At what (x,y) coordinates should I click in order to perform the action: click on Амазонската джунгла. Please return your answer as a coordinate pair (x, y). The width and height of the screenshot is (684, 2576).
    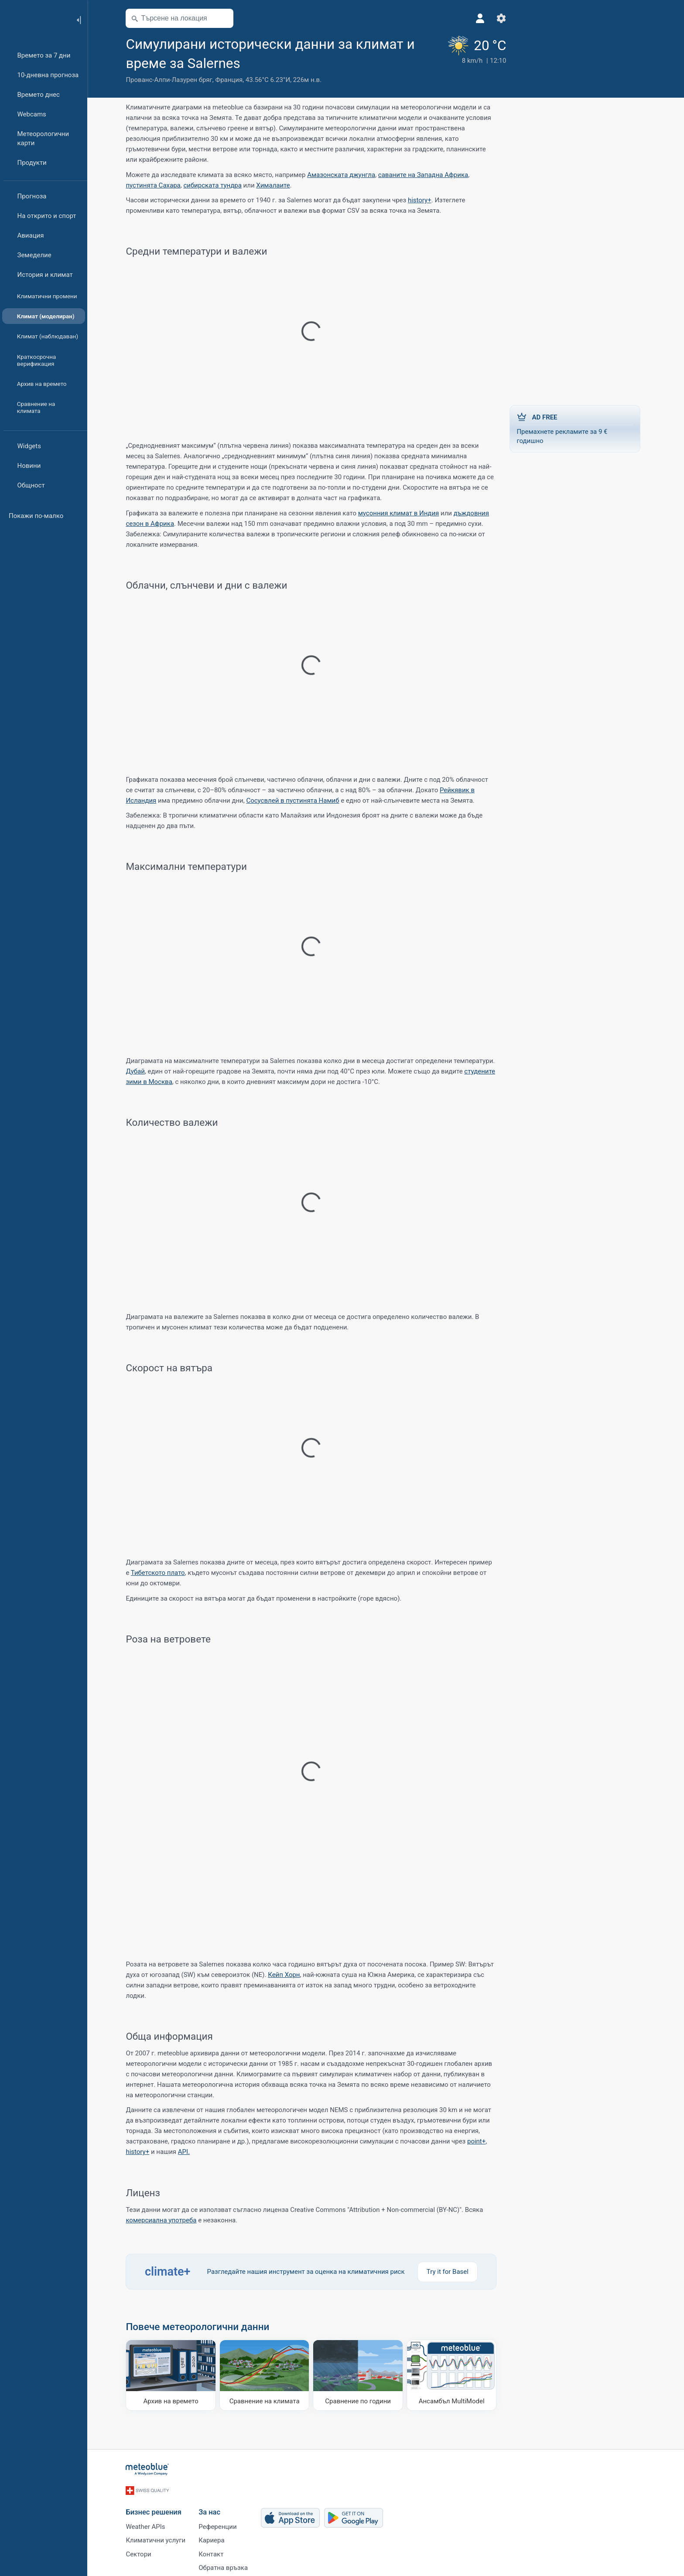
    Looking at the image, I should click on (344, 175).